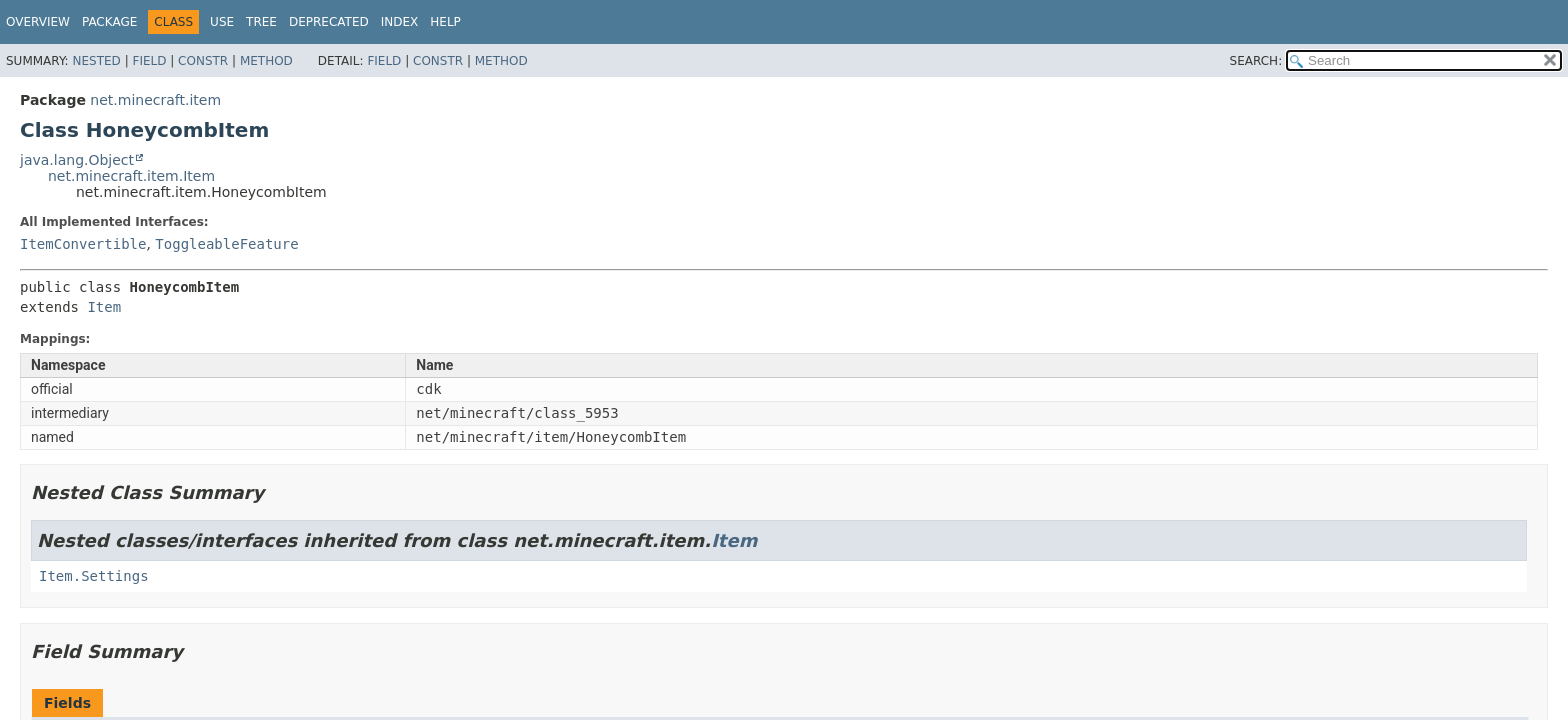 The width and height of the screenshot is (1568, 720). Describe the element at coordinates (38, 22) in the screenshot. I see `Overview` at that location.